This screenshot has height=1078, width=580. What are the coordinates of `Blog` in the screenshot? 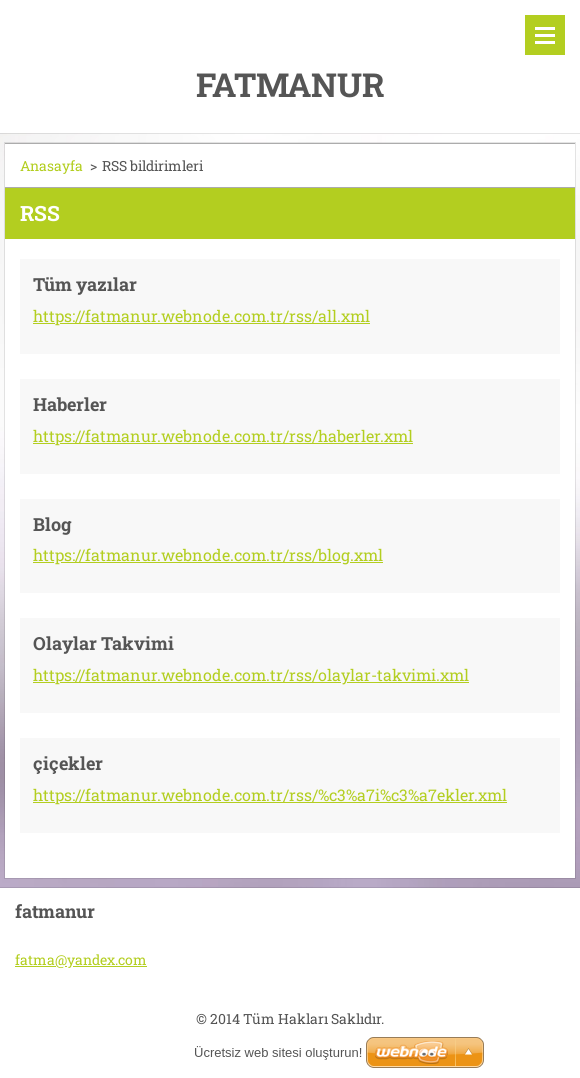 It's located at (52, 524).